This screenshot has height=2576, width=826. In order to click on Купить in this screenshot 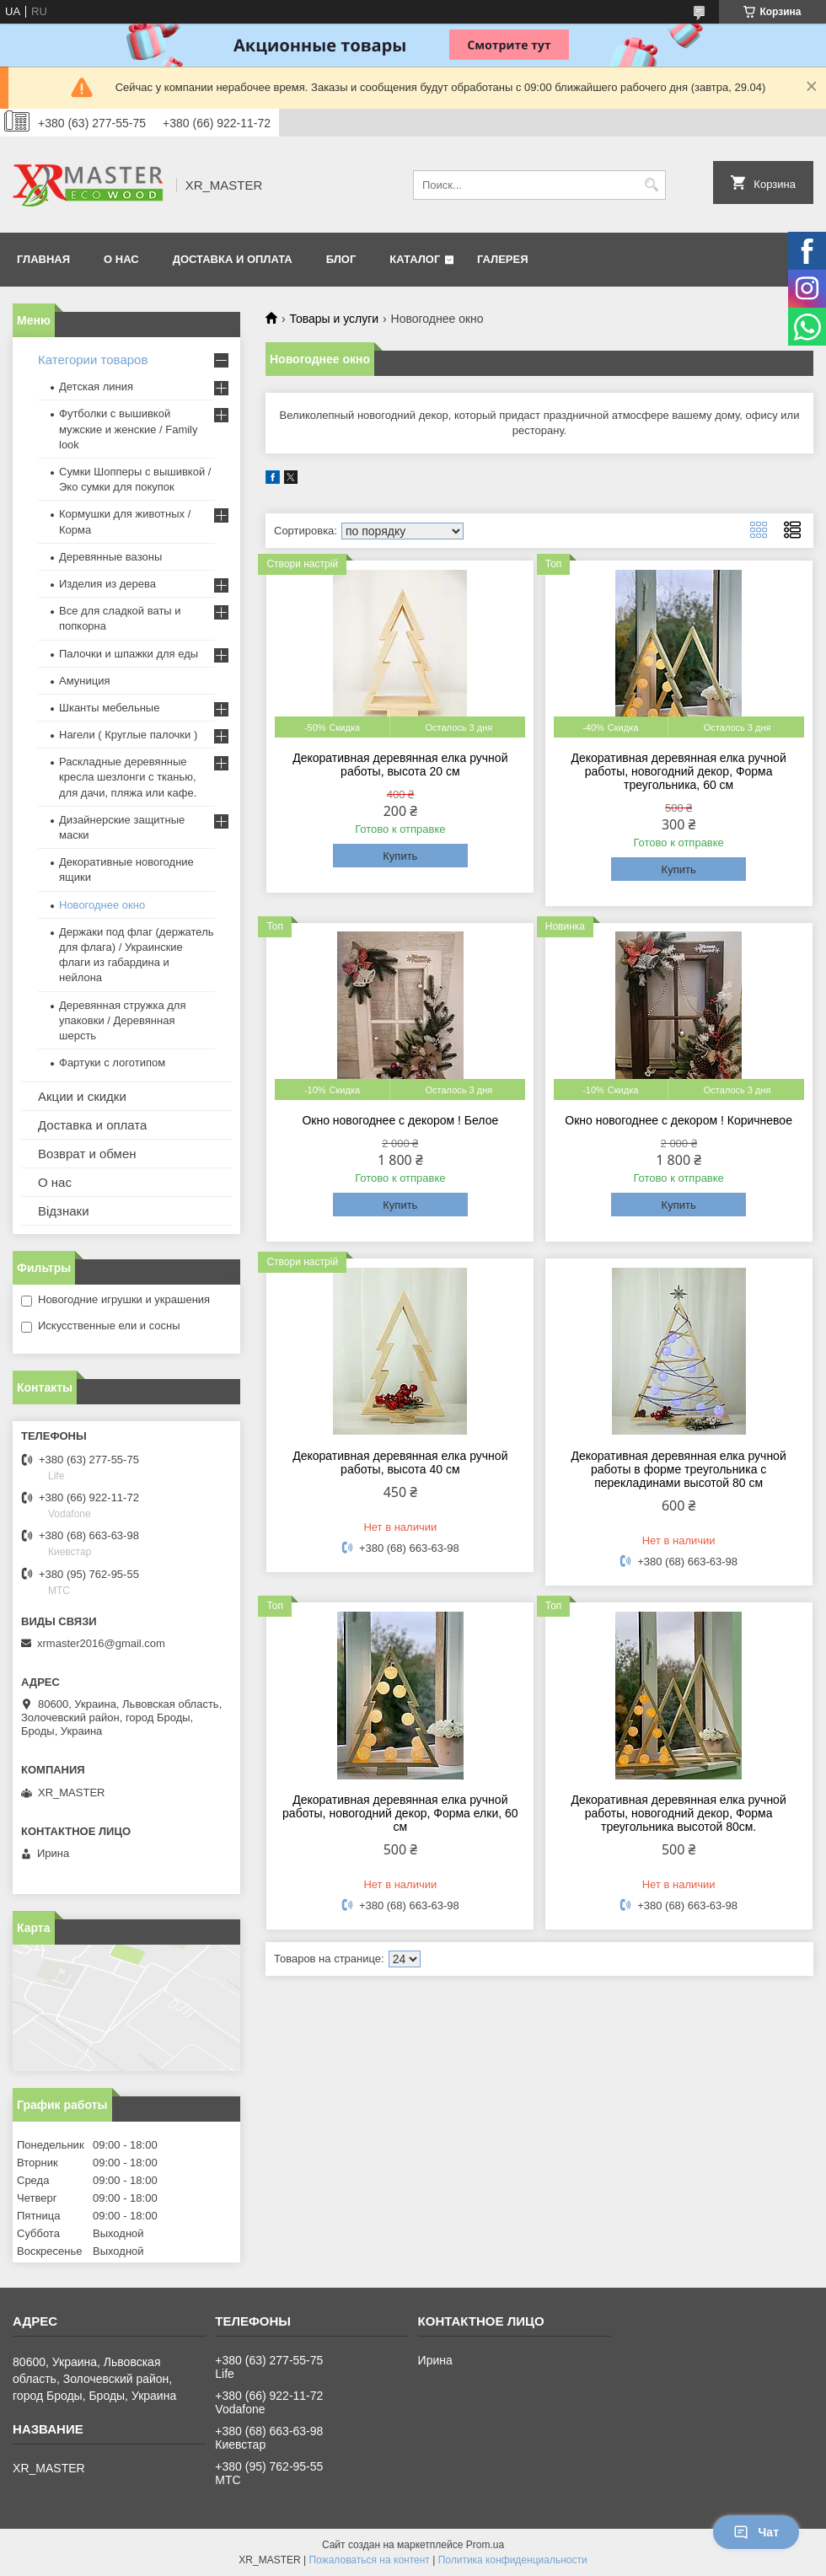, I will do `click(400, 856)`.